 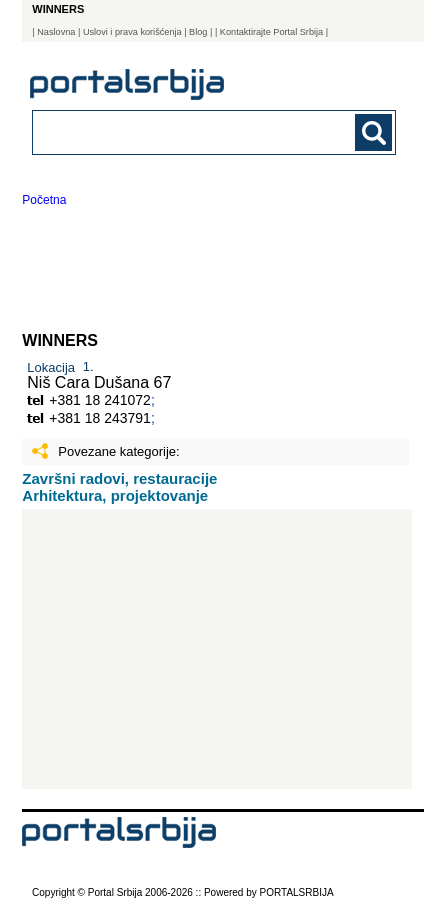 What do you see at coordinates (100, 400) in the screenshot?
I see `+381 18 241072` at bounding box center [100, 400].